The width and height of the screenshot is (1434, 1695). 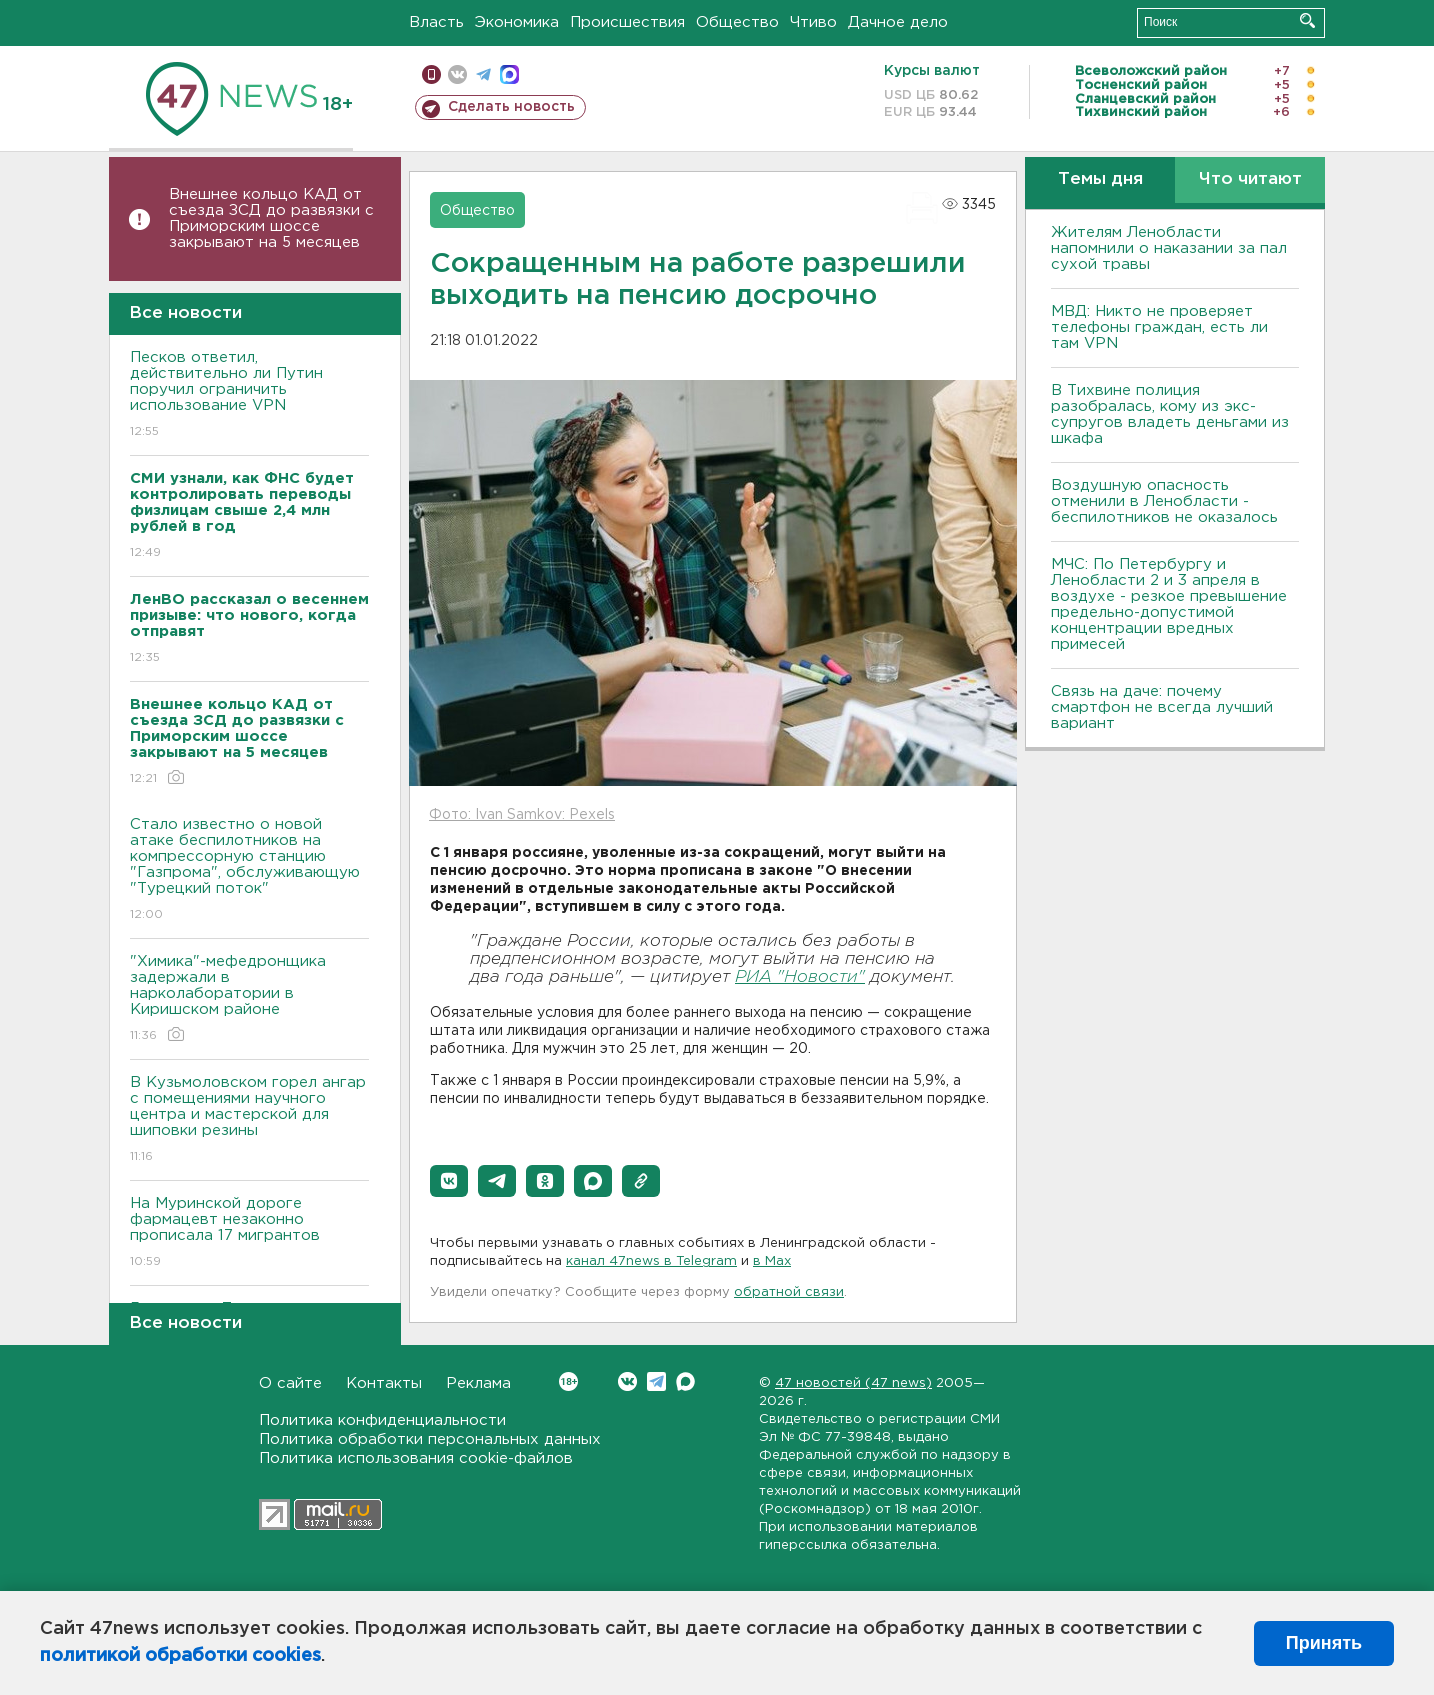 I want to click on Общество, so click(x=737, y=22).